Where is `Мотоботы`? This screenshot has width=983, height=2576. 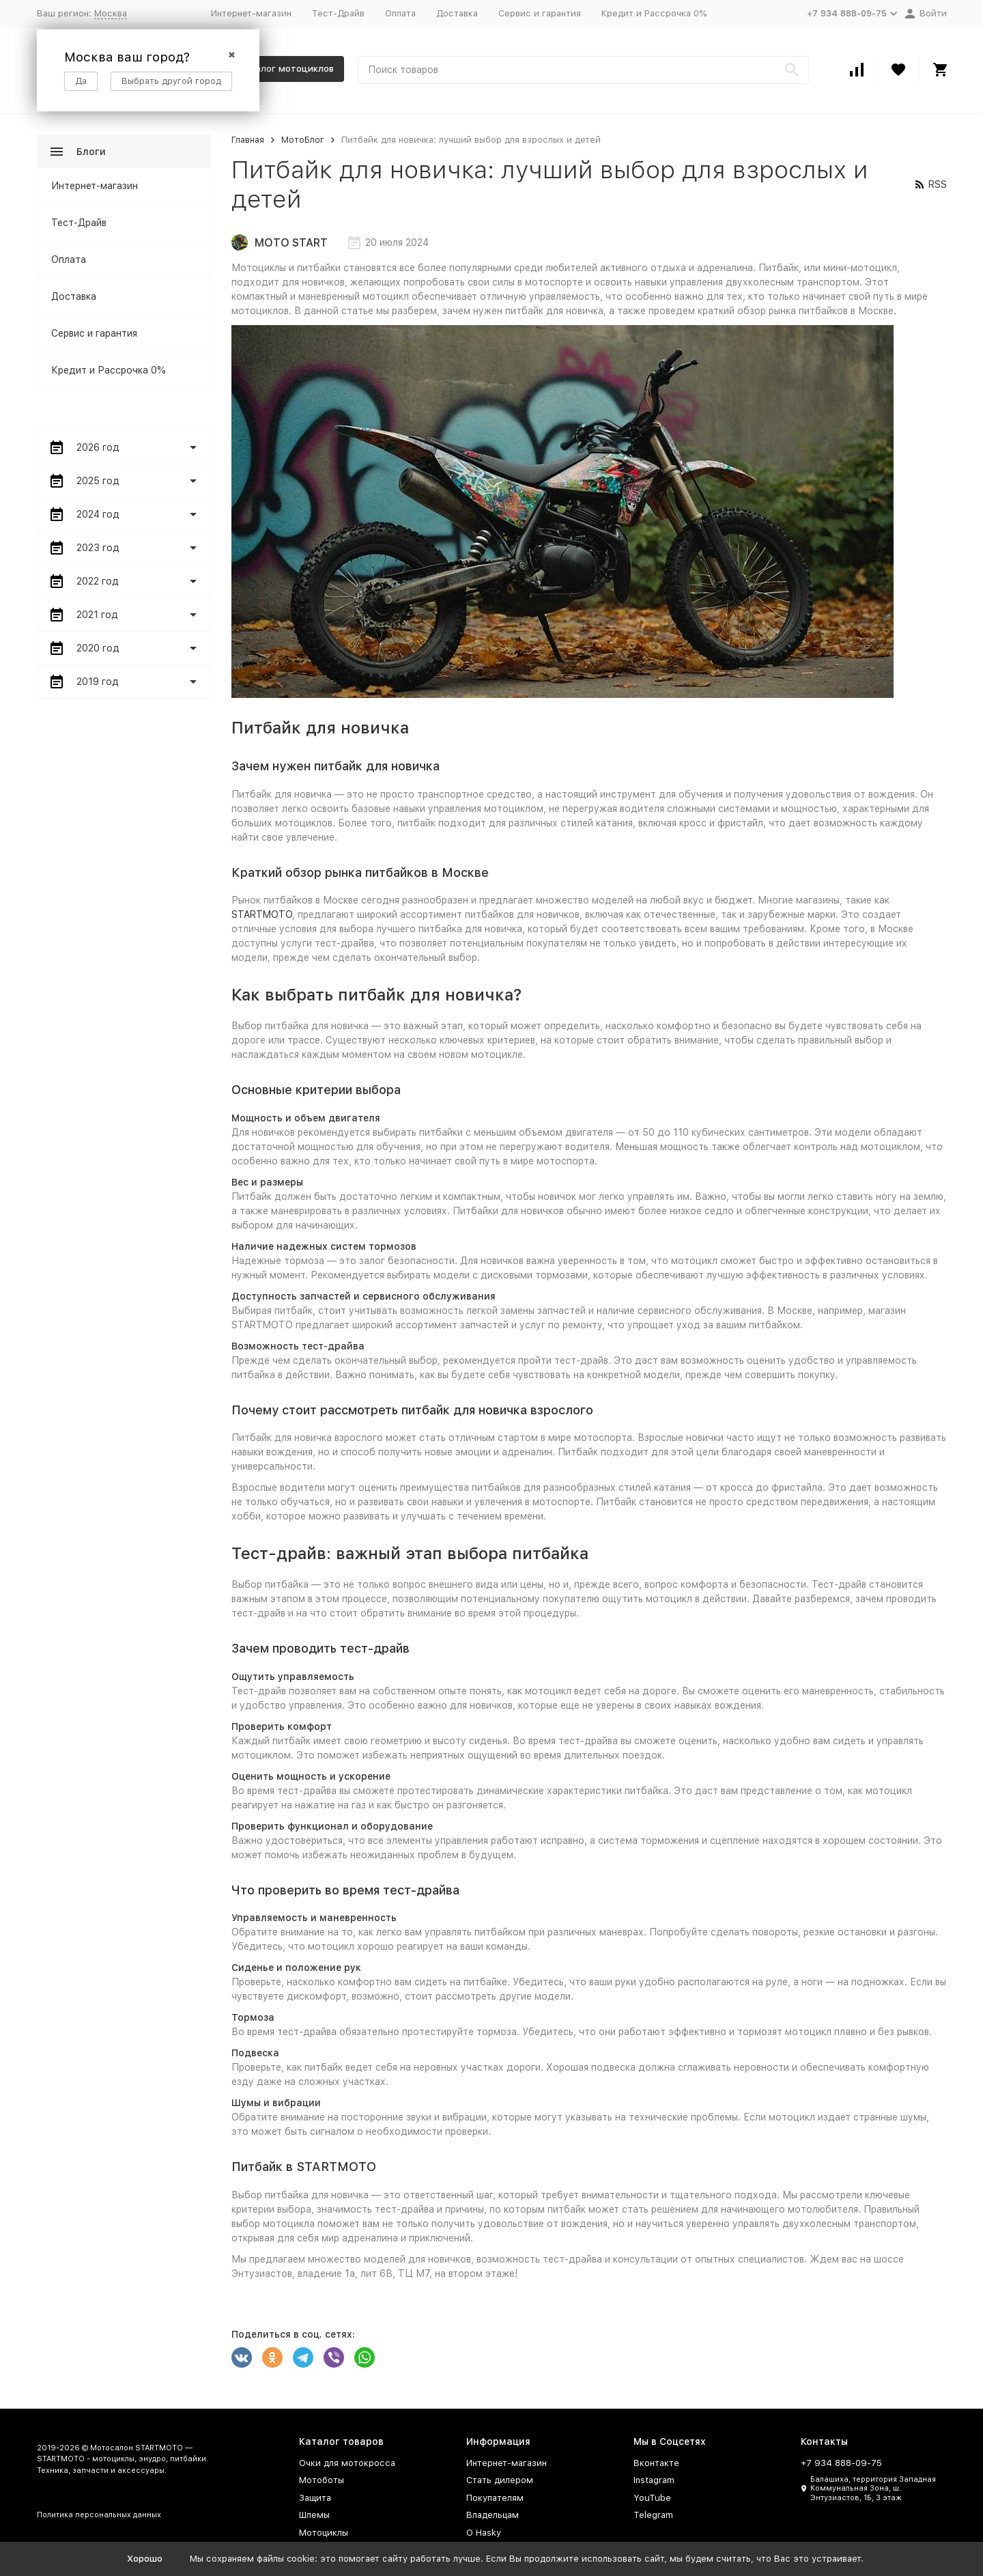 Мотоботы is located at coordinates (321, 2480).